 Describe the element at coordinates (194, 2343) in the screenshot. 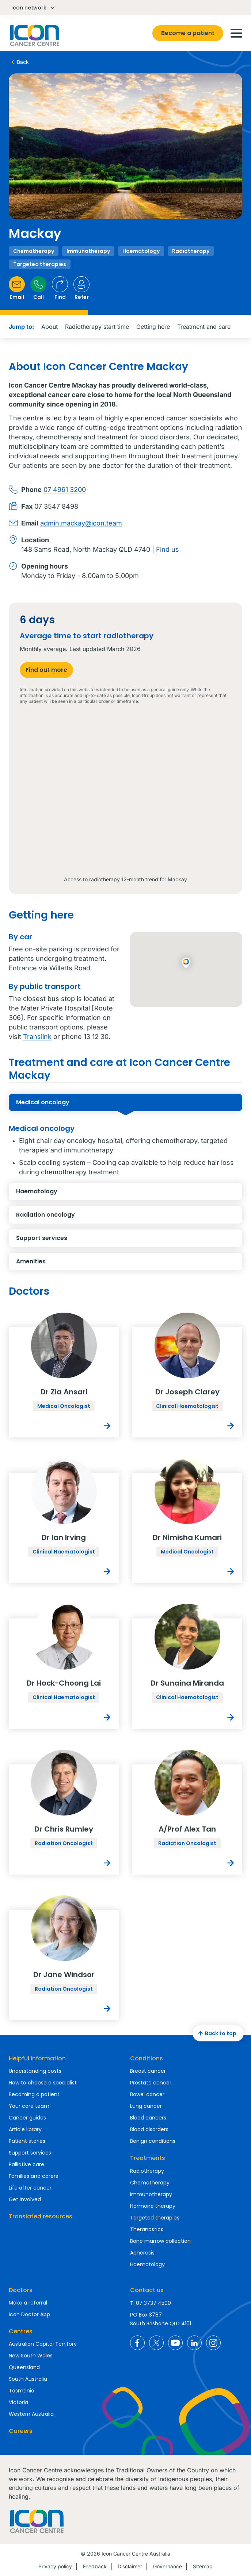

I see `Icon Cancer Centre Australia LinkedIn` at that location.